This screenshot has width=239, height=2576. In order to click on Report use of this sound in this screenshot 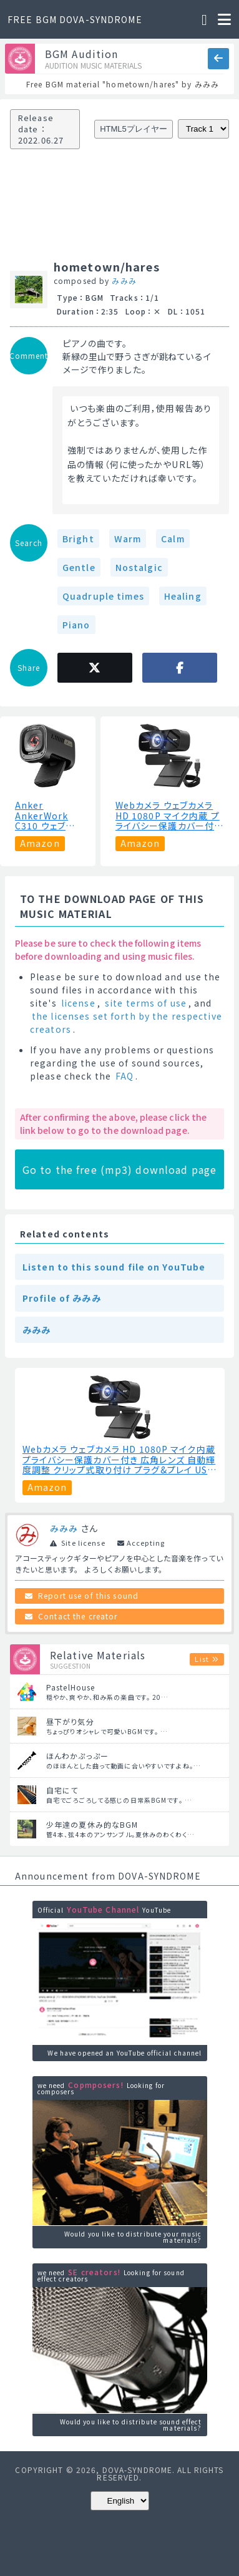, I will do `click(88, 1595)`.